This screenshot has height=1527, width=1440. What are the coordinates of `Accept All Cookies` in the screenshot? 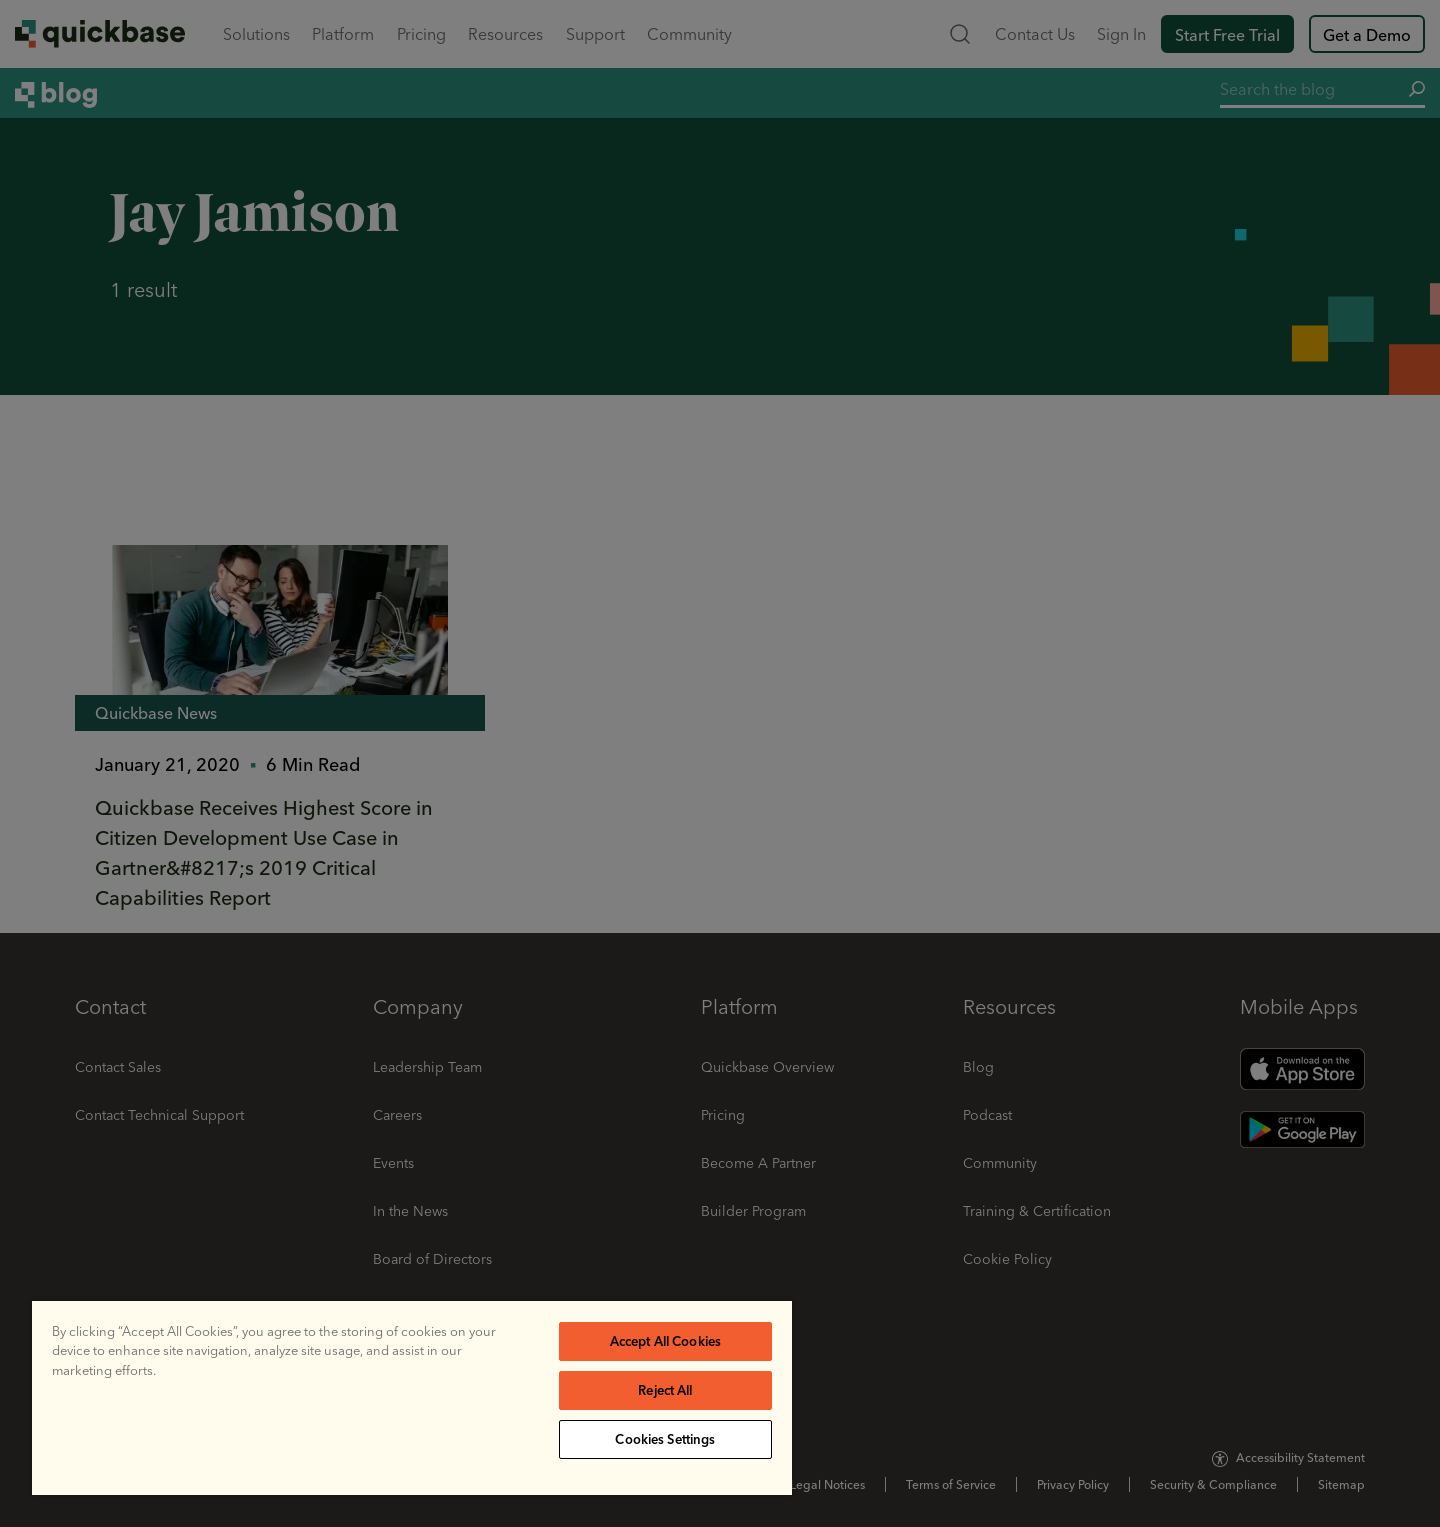 It's located at (665, 1341).